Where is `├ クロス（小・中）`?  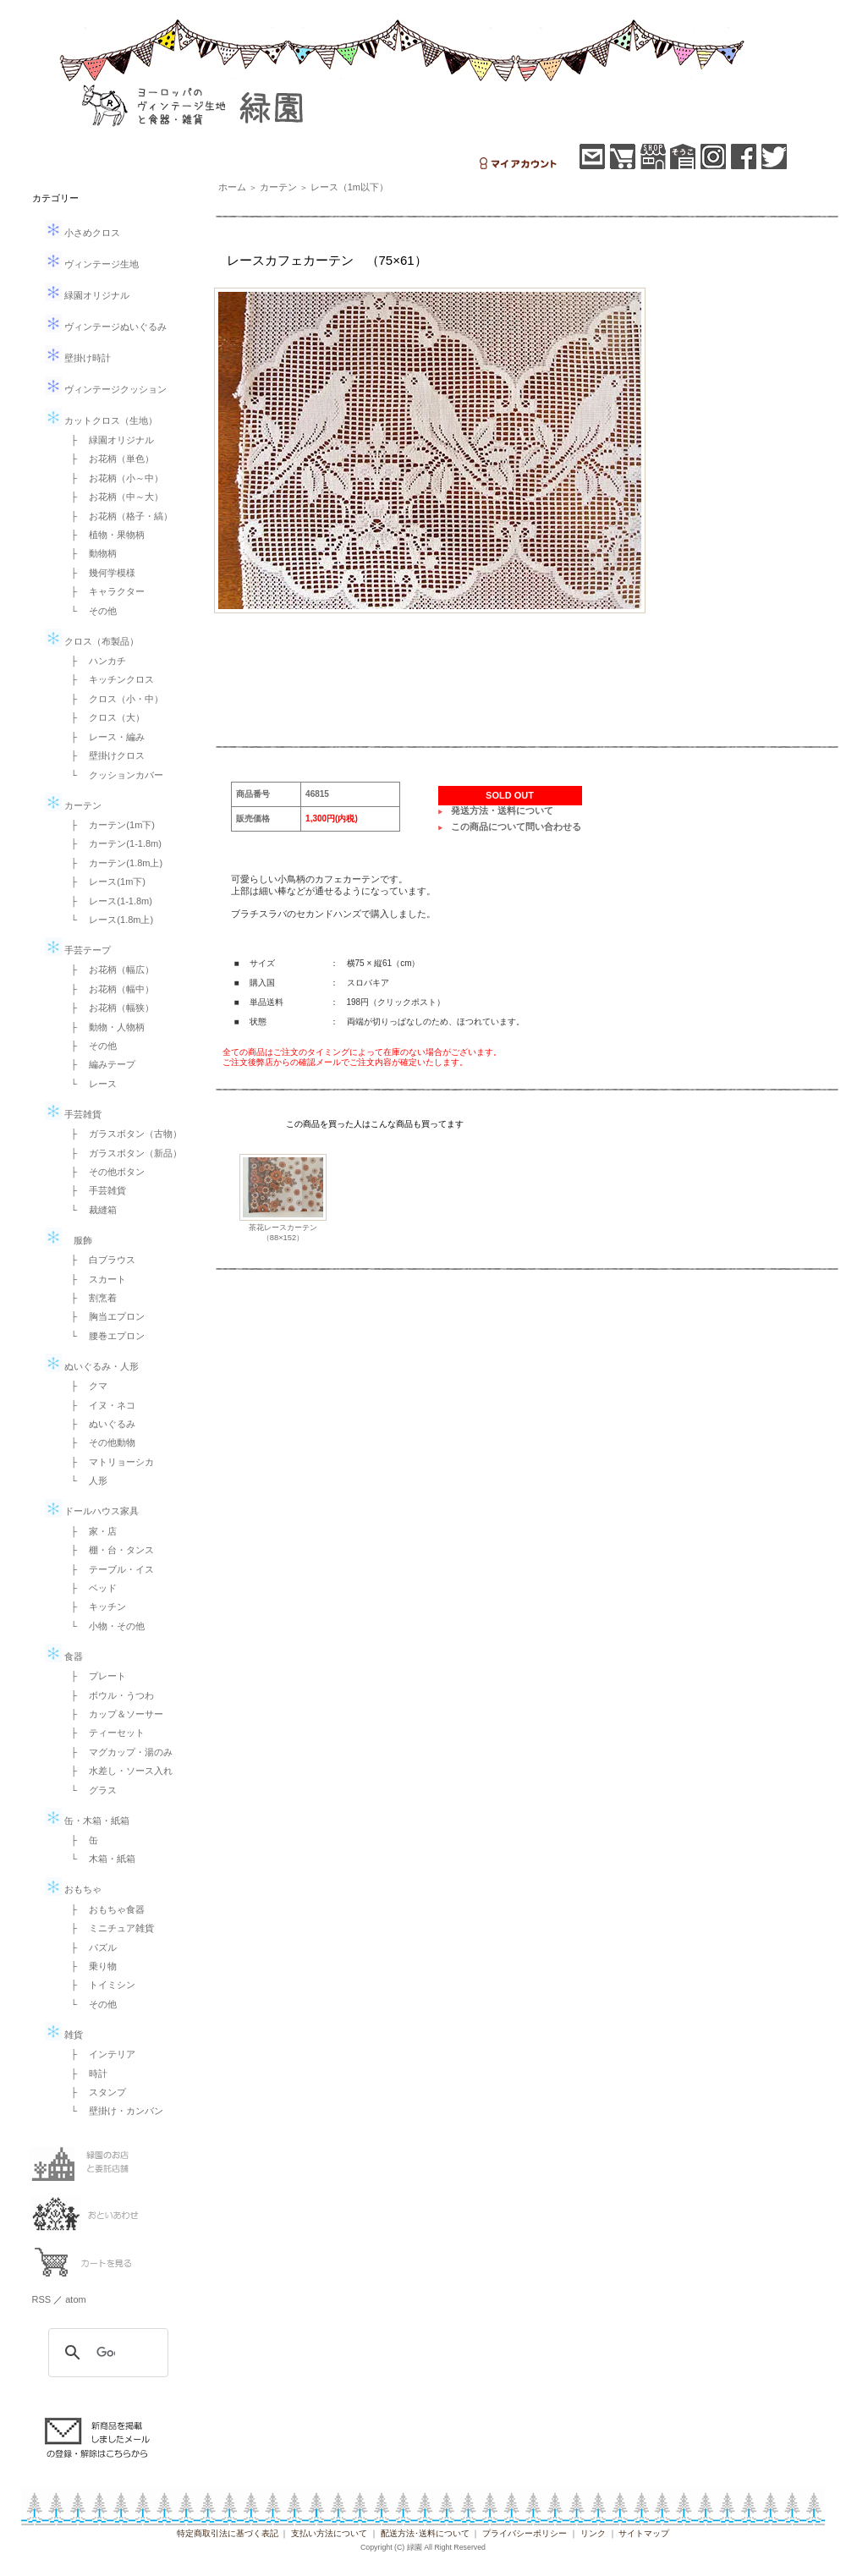 ├ クロス（小・中） is located at coordinates (113, 699).